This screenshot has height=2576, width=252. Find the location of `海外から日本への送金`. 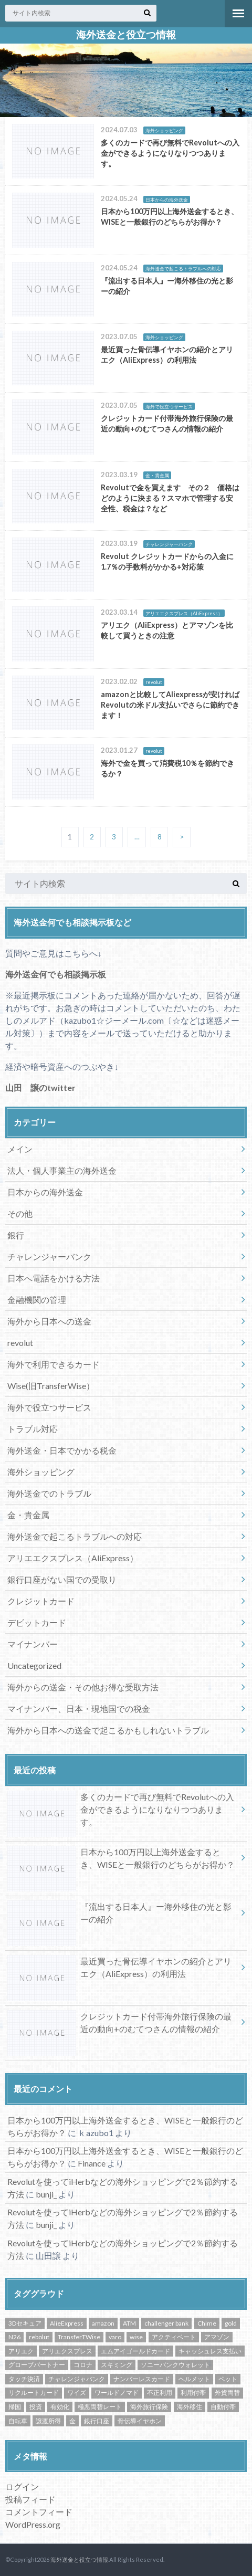

海外から日本への送金 is located at coordinates (49, 1321).